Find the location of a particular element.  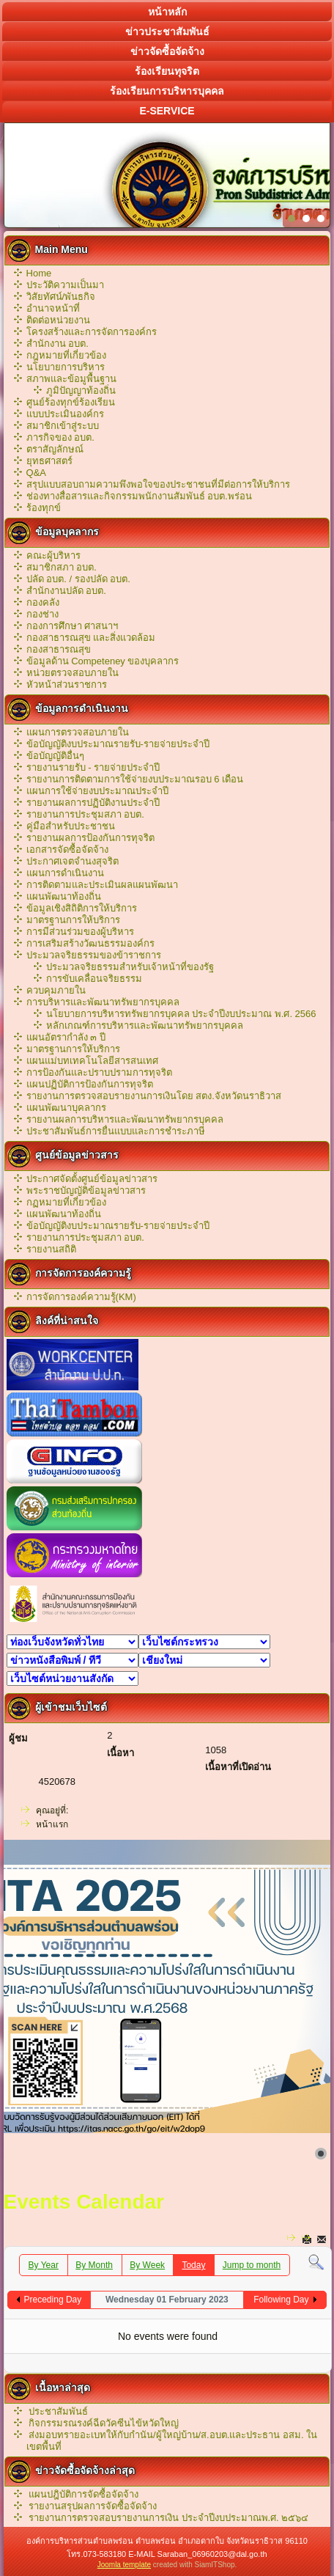

การจัดการองค์ความรู้(KM) is located at coordinates (81, 1296).